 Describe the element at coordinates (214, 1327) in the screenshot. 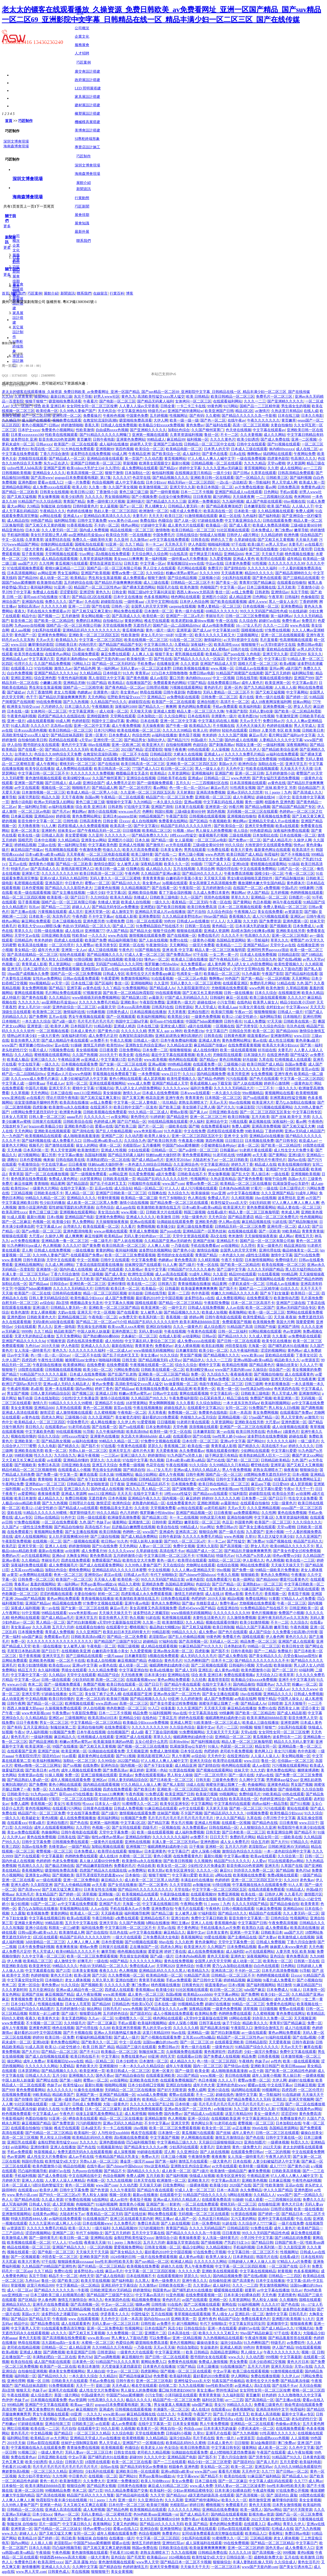

I see `成人综合图片` at that location.